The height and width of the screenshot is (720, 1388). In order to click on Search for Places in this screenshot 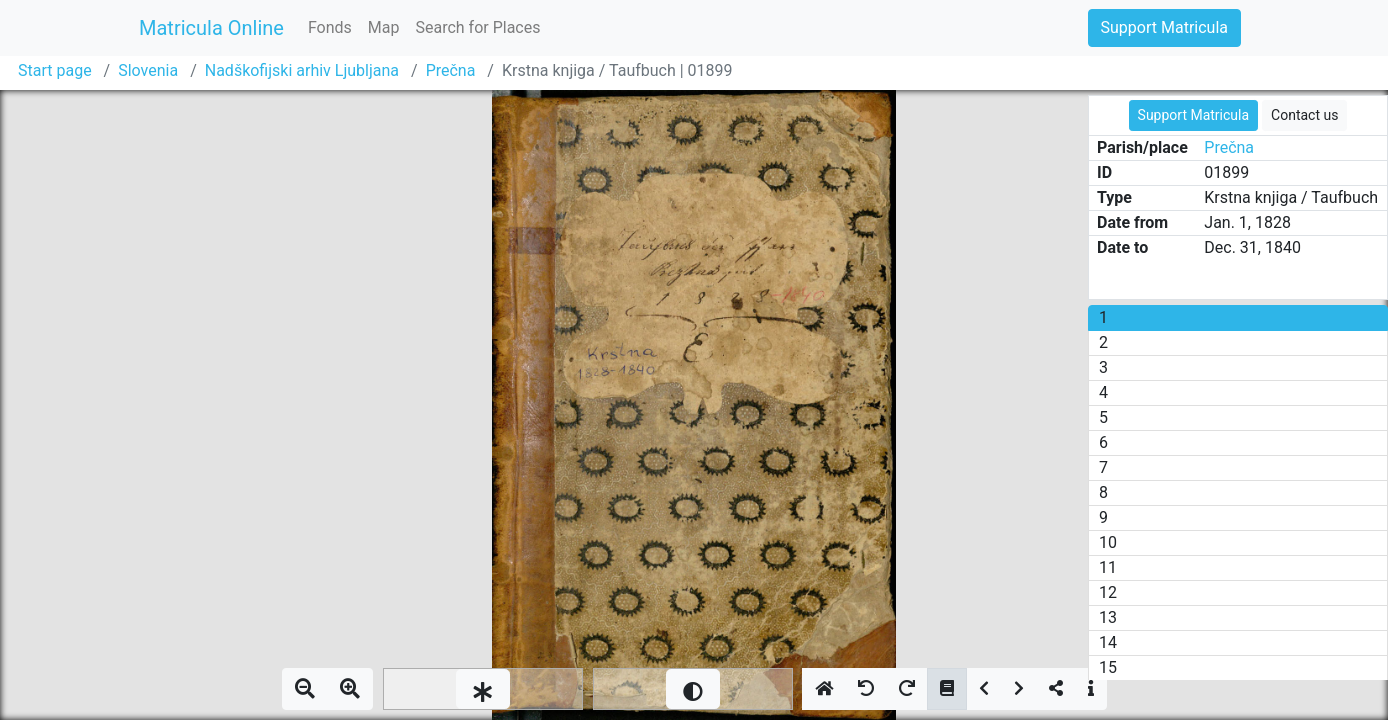, I will do `click(477, 27)`.